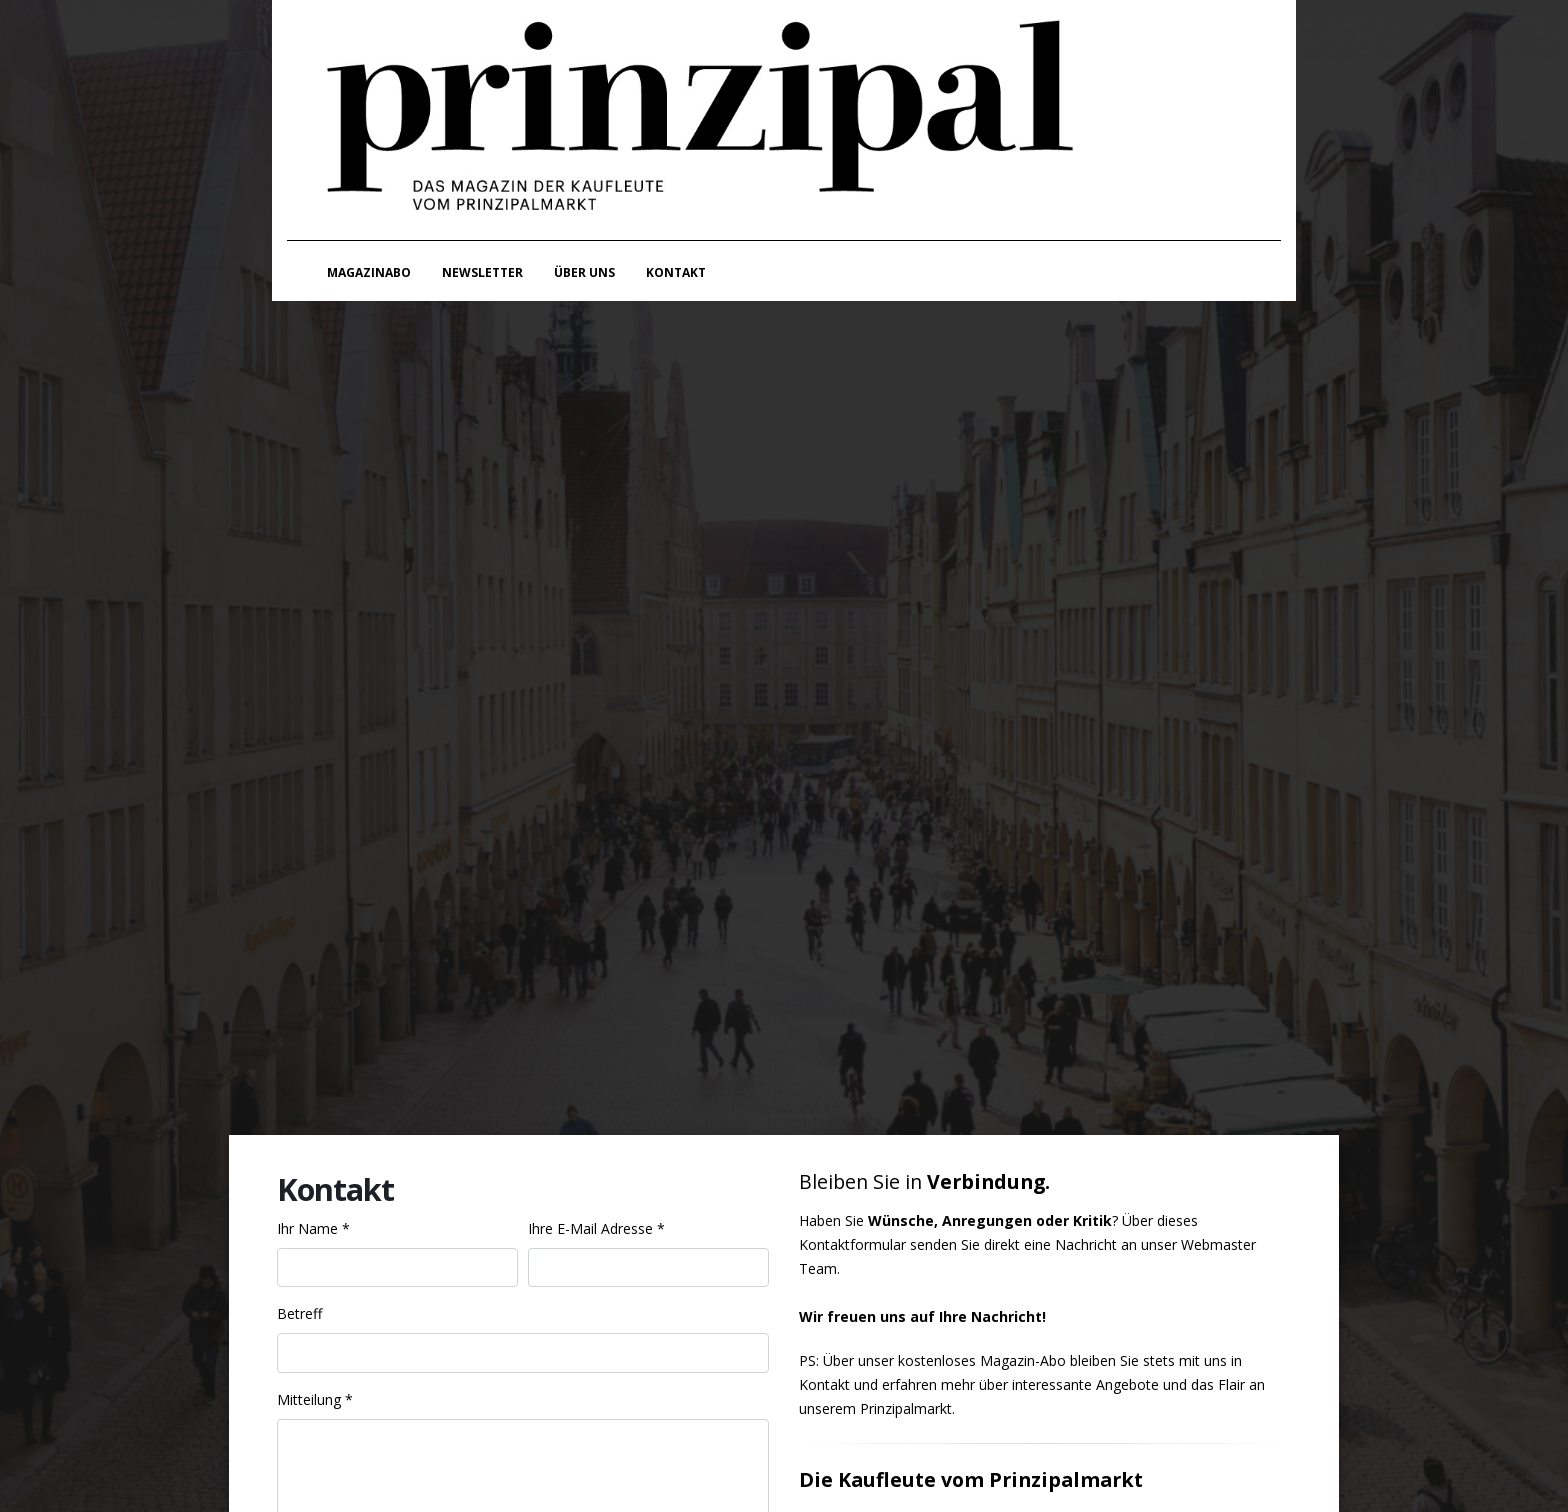 The height and width of the screenshot is (1512, 1568). I want to click on Mitteilung *, so click(315, 1399).